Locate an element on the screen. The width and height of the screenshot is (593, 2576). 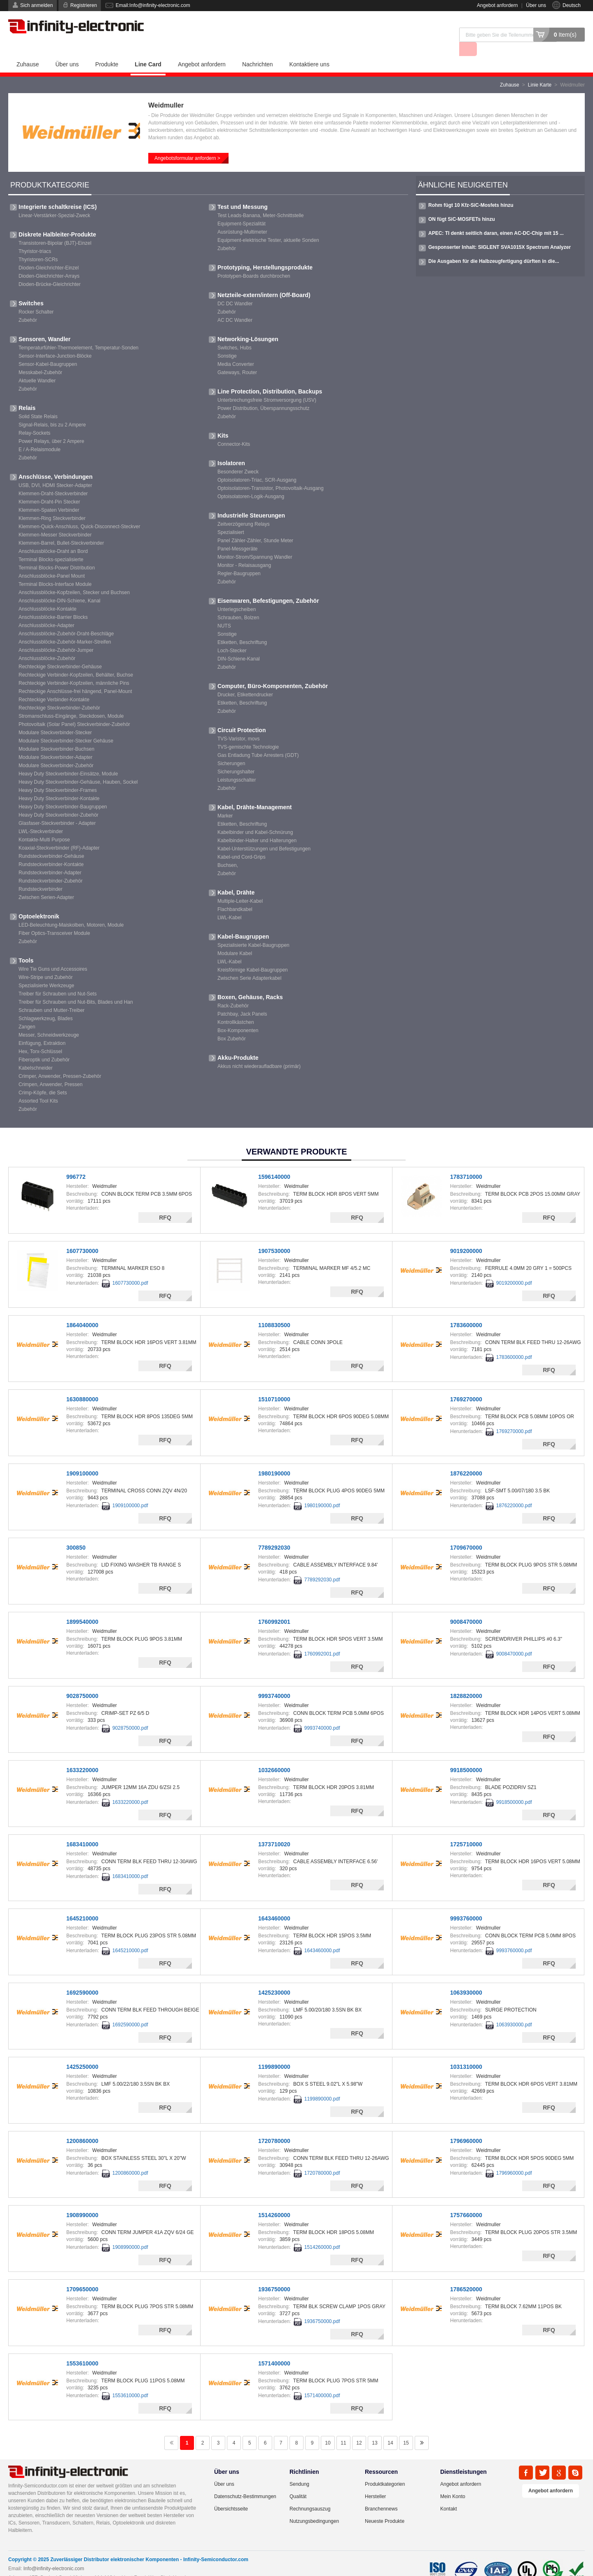
Kontrollkästchen is located at coordinates (235, 1008).